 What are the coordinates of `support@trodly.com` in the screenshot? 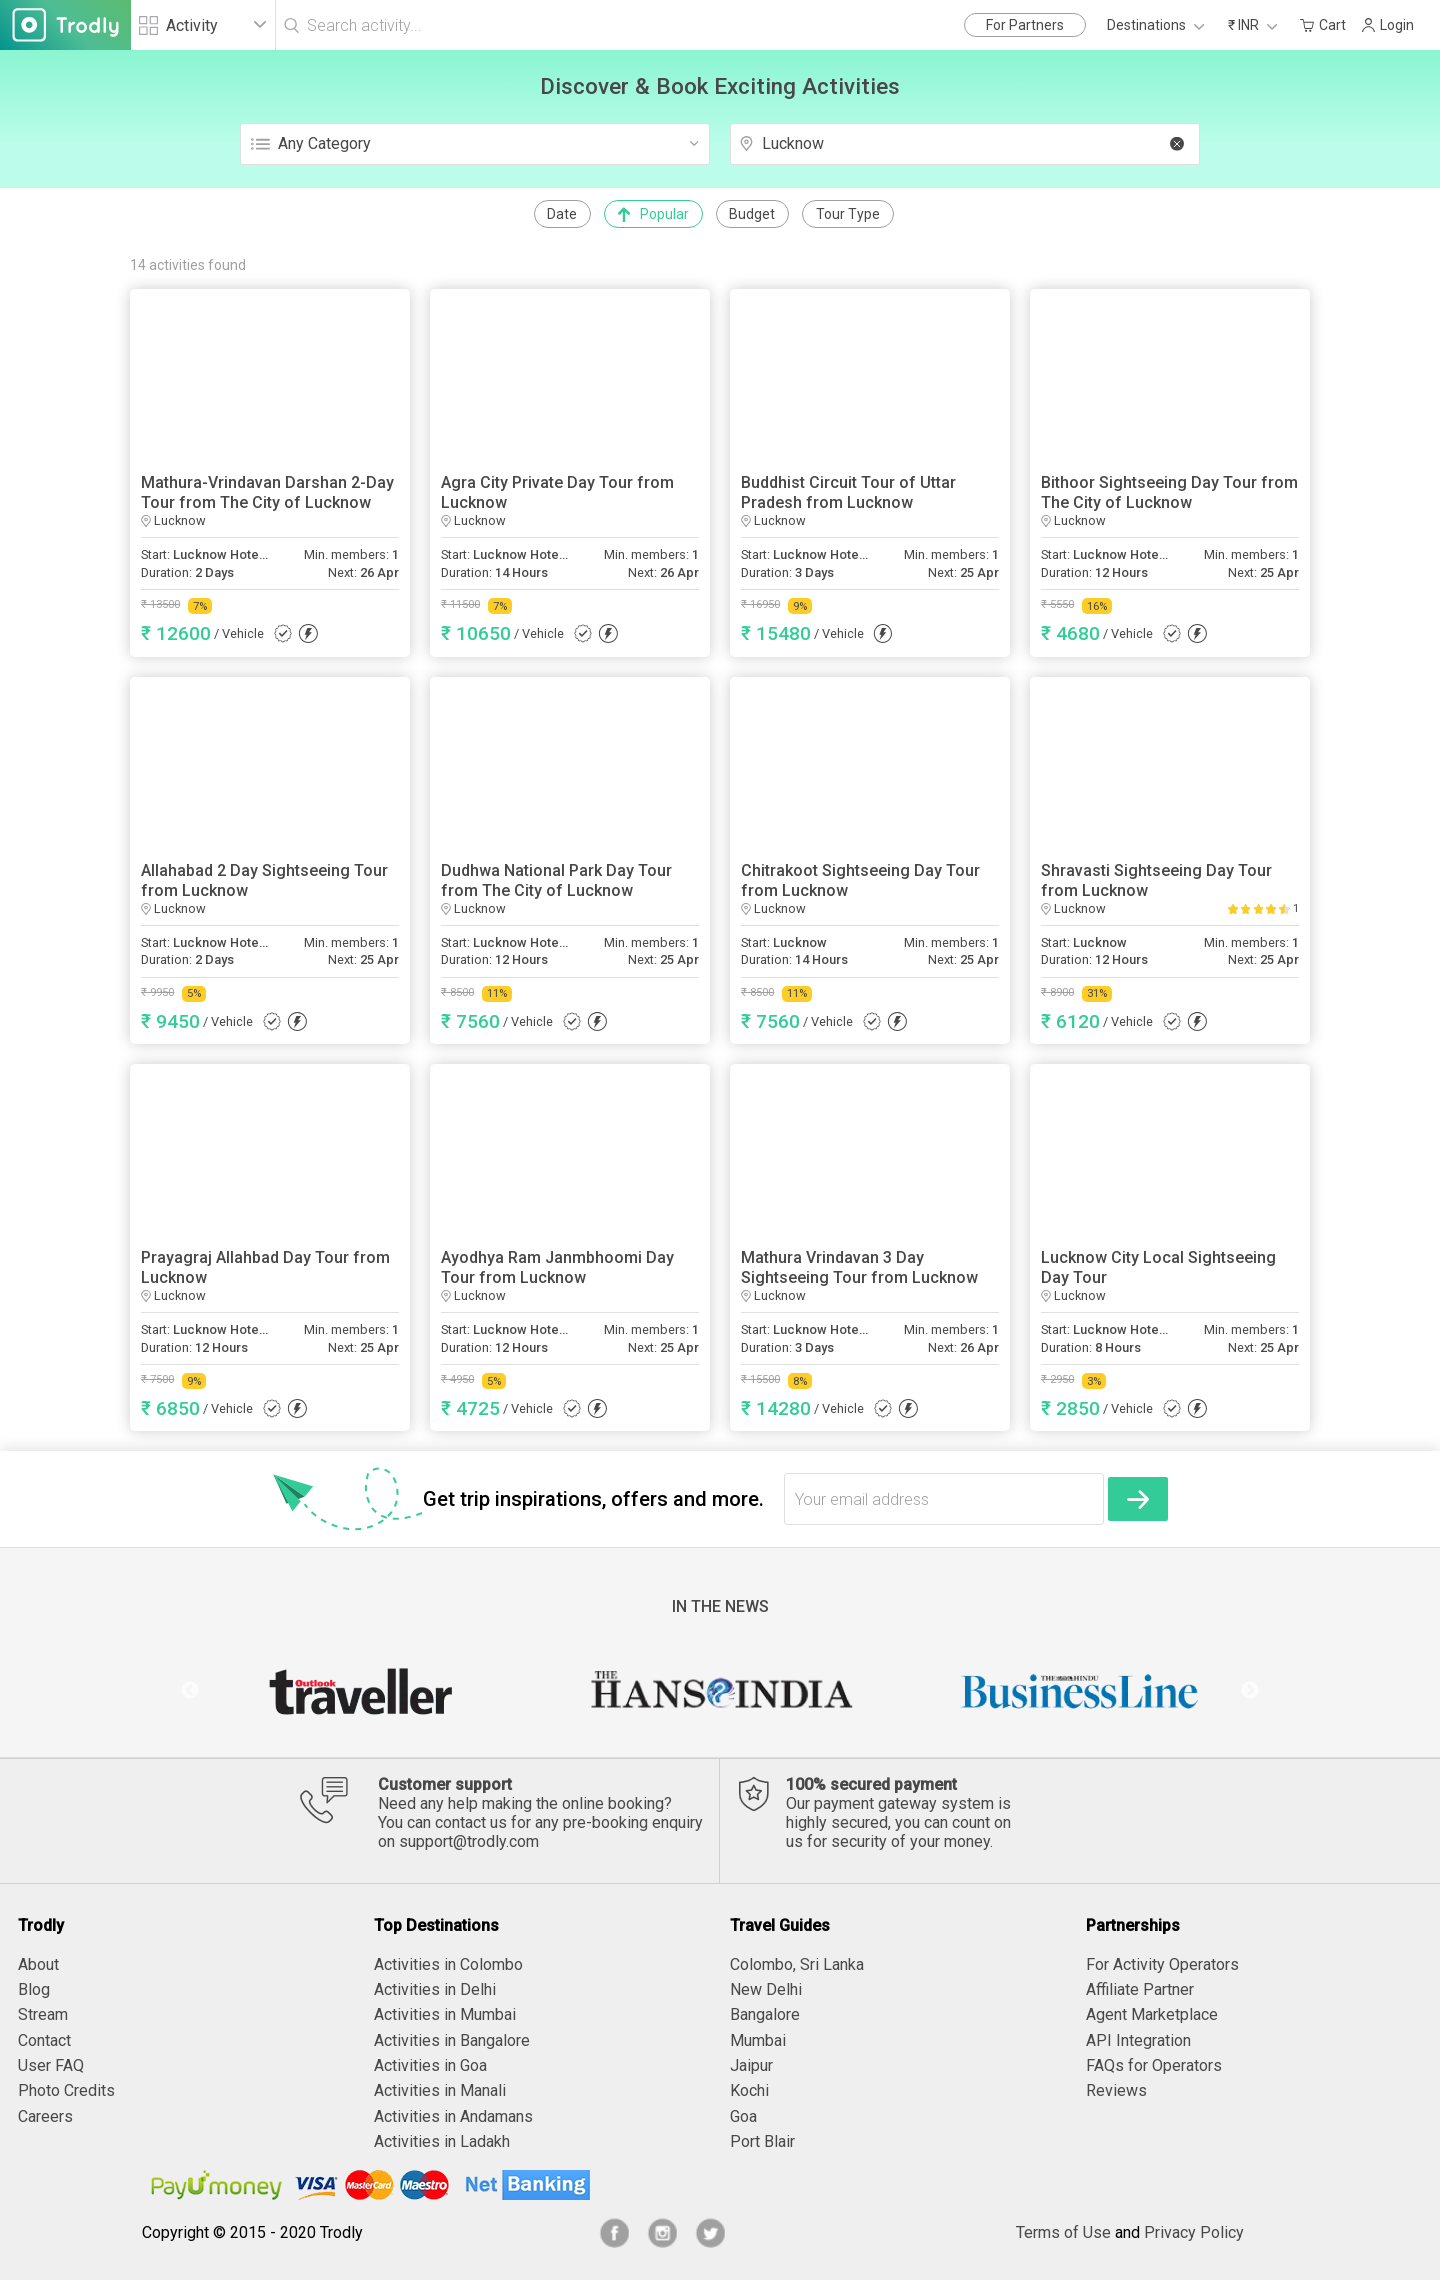 It's located at (469, 1841).